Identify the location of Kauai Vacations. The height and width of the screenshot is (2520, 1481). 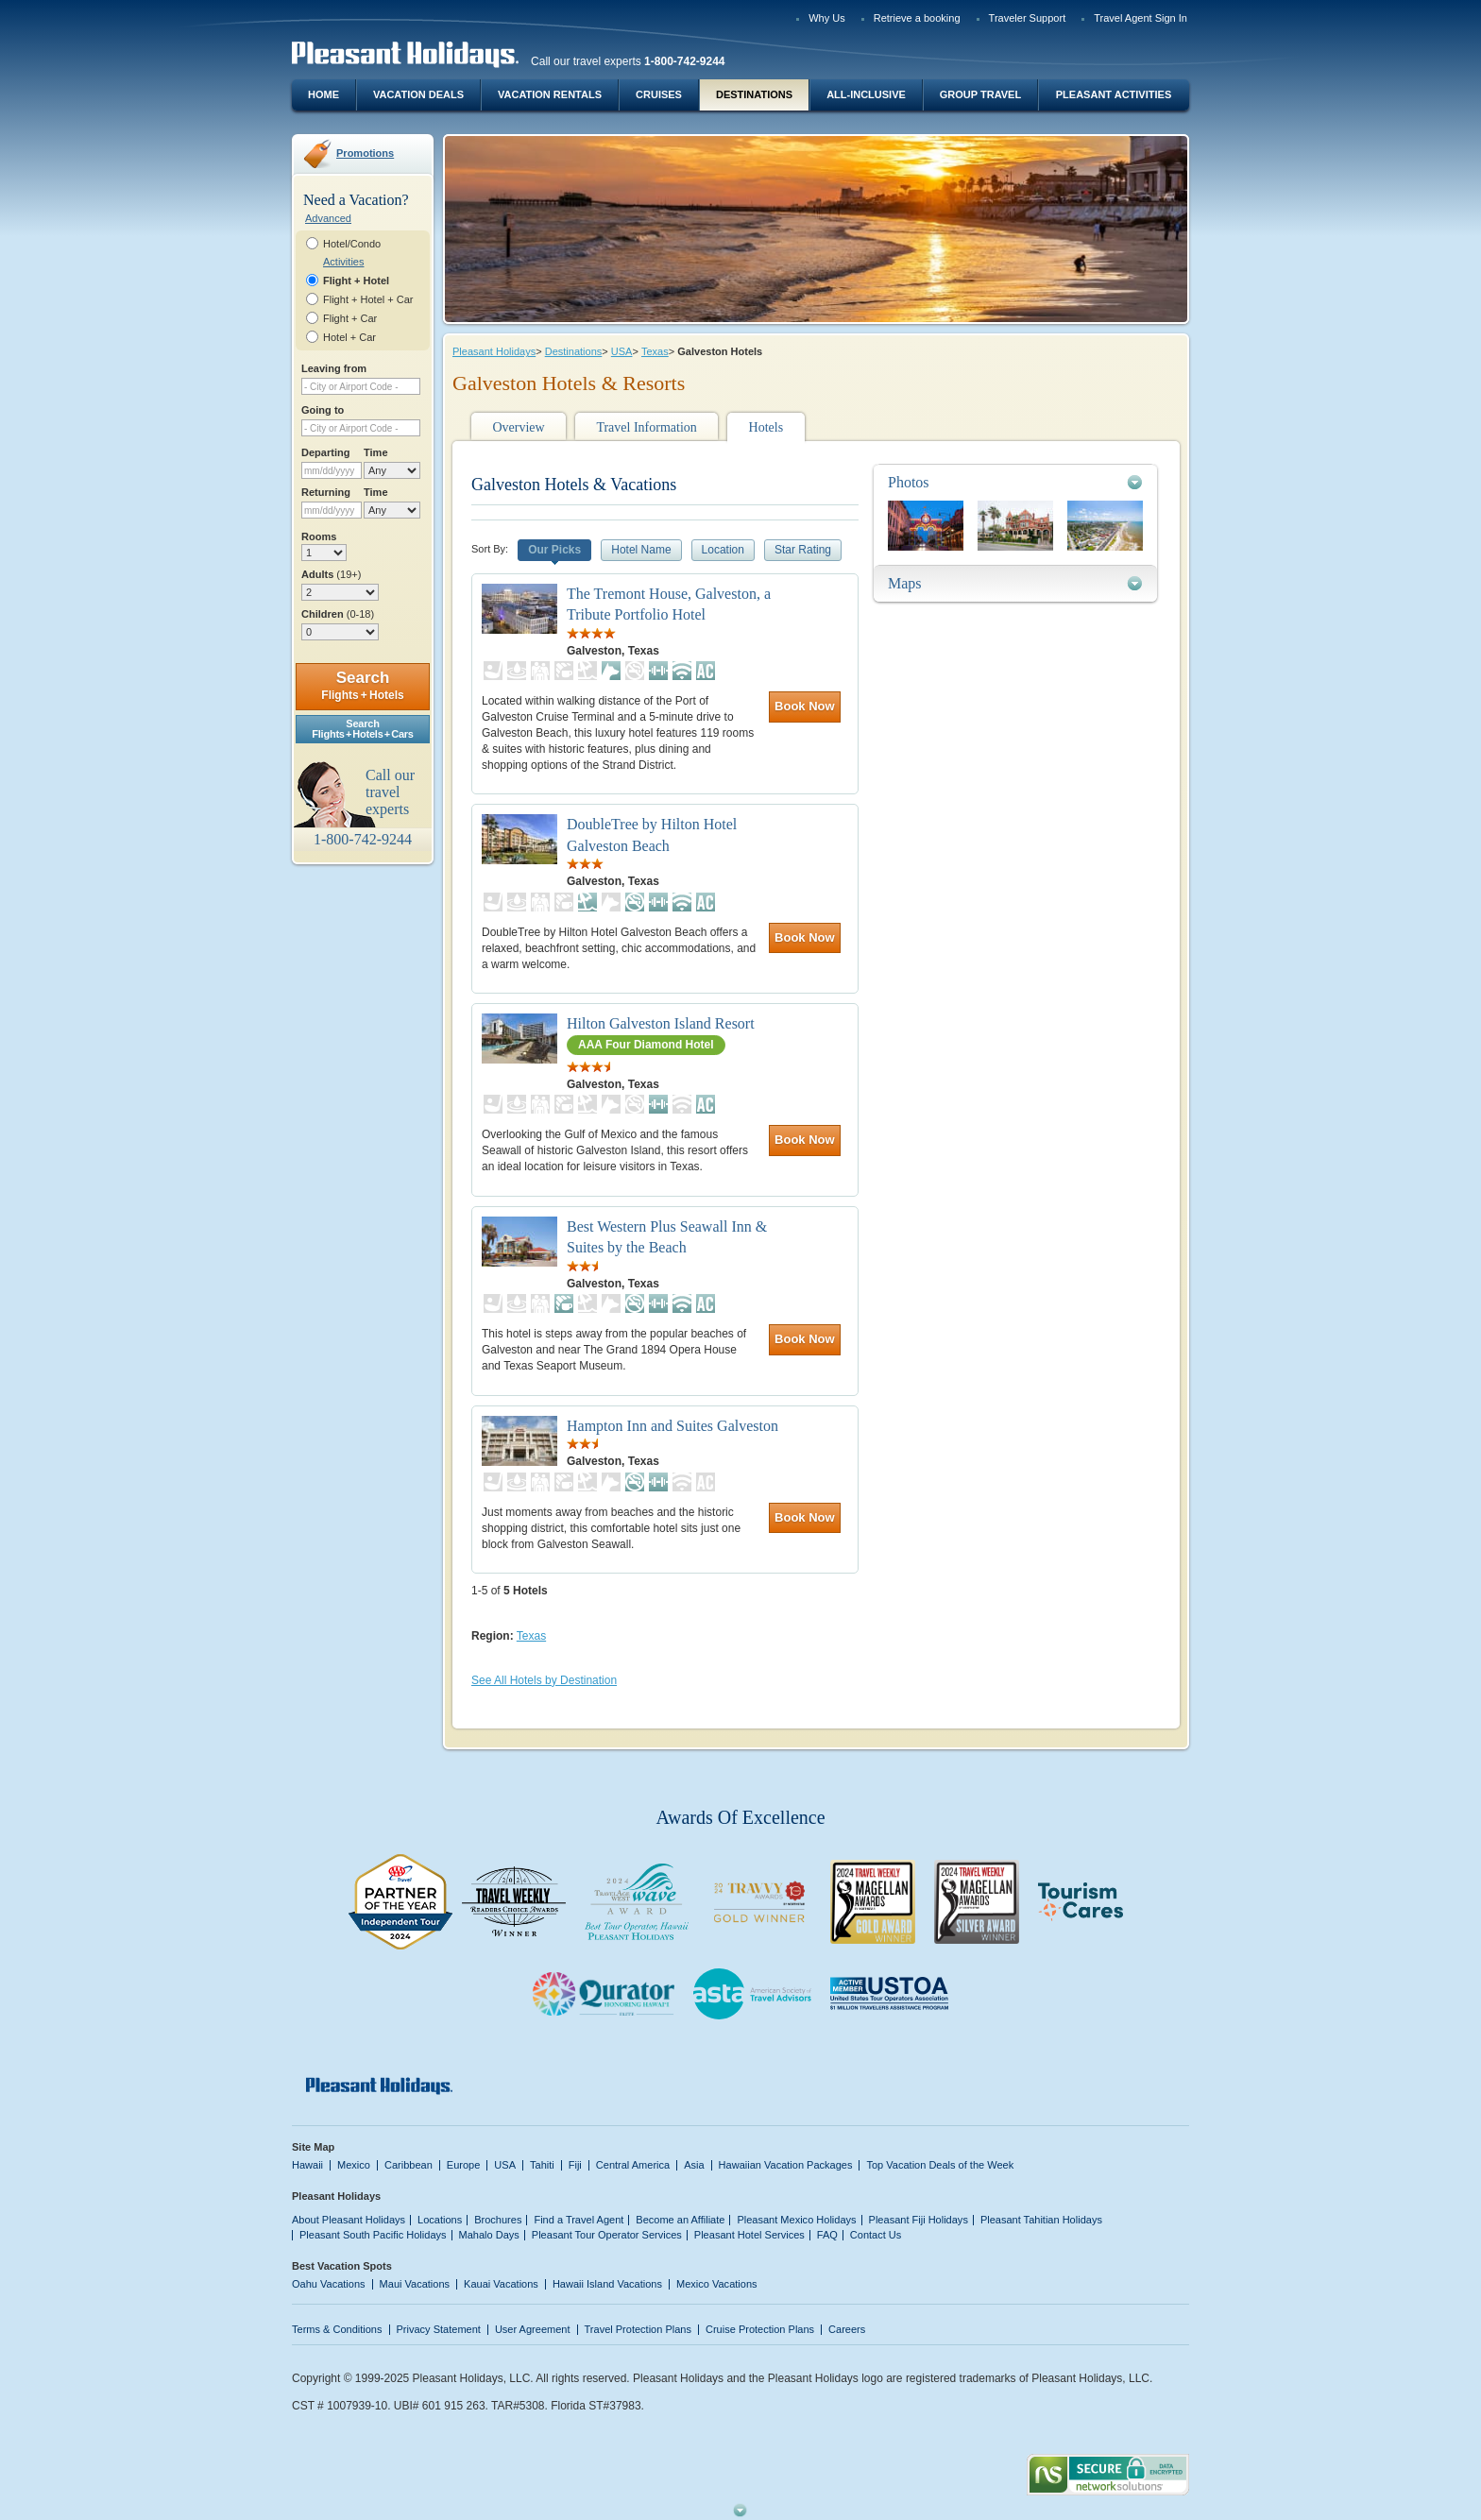
(501, 2284).